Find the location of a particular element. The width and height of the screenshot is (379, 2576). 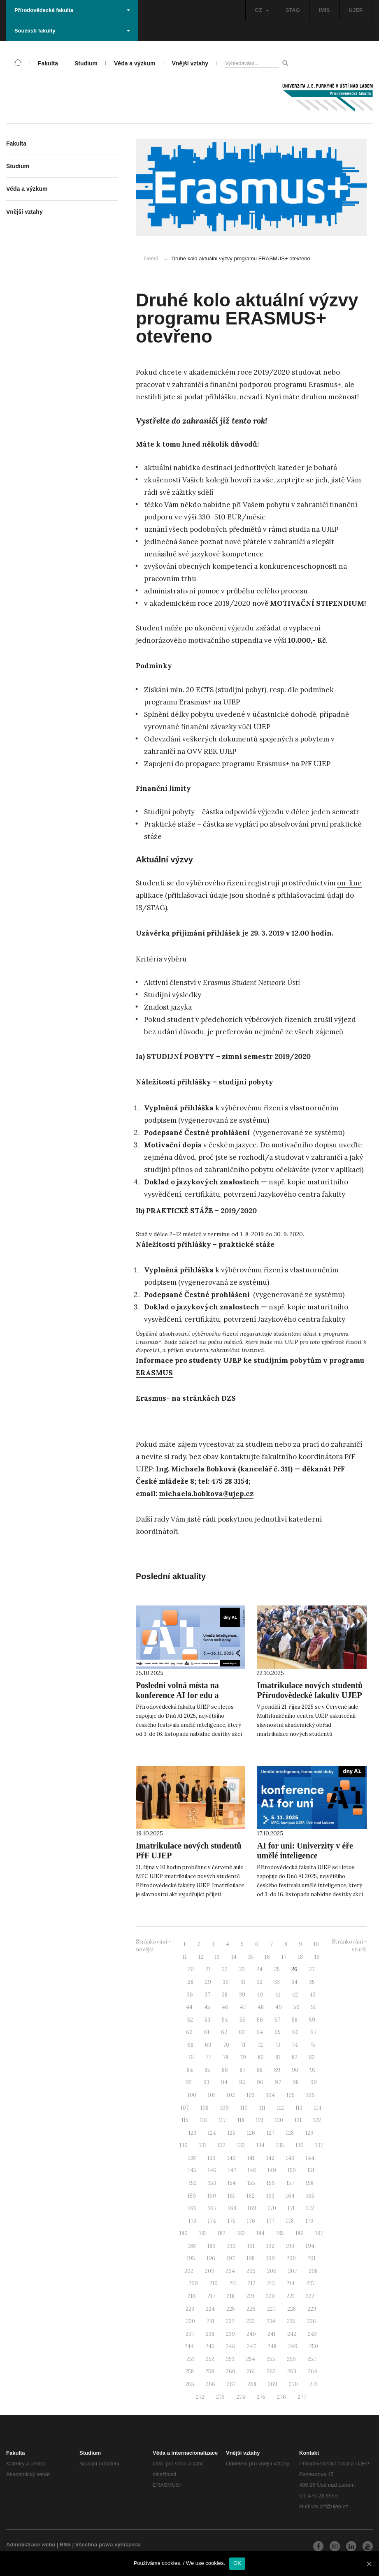

152 is located at coordinates (193, 2183).